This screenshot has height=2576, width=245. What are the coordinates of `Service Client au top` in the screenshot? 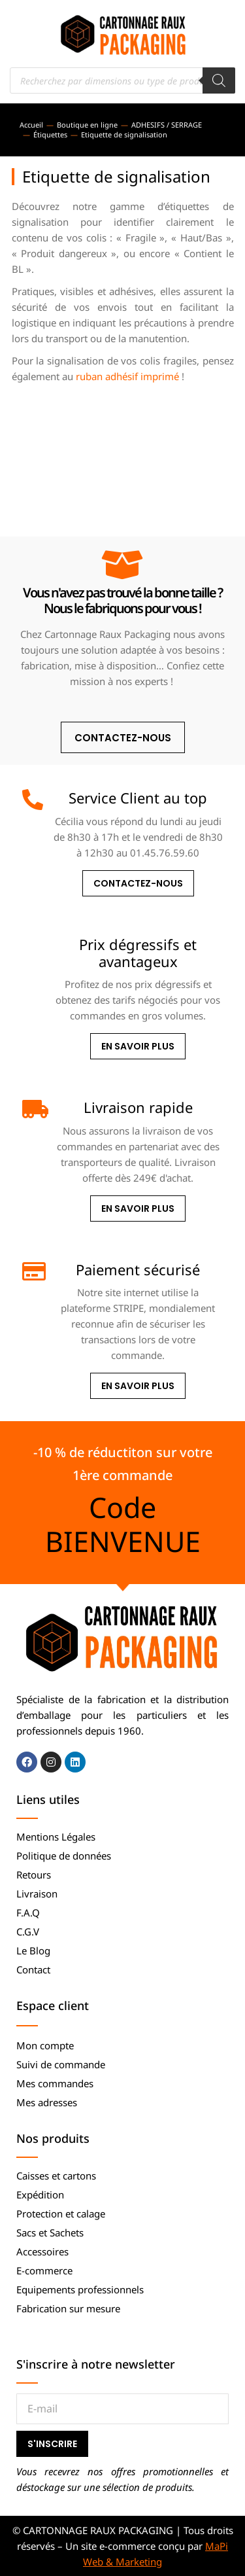 It's located at (138, 797).